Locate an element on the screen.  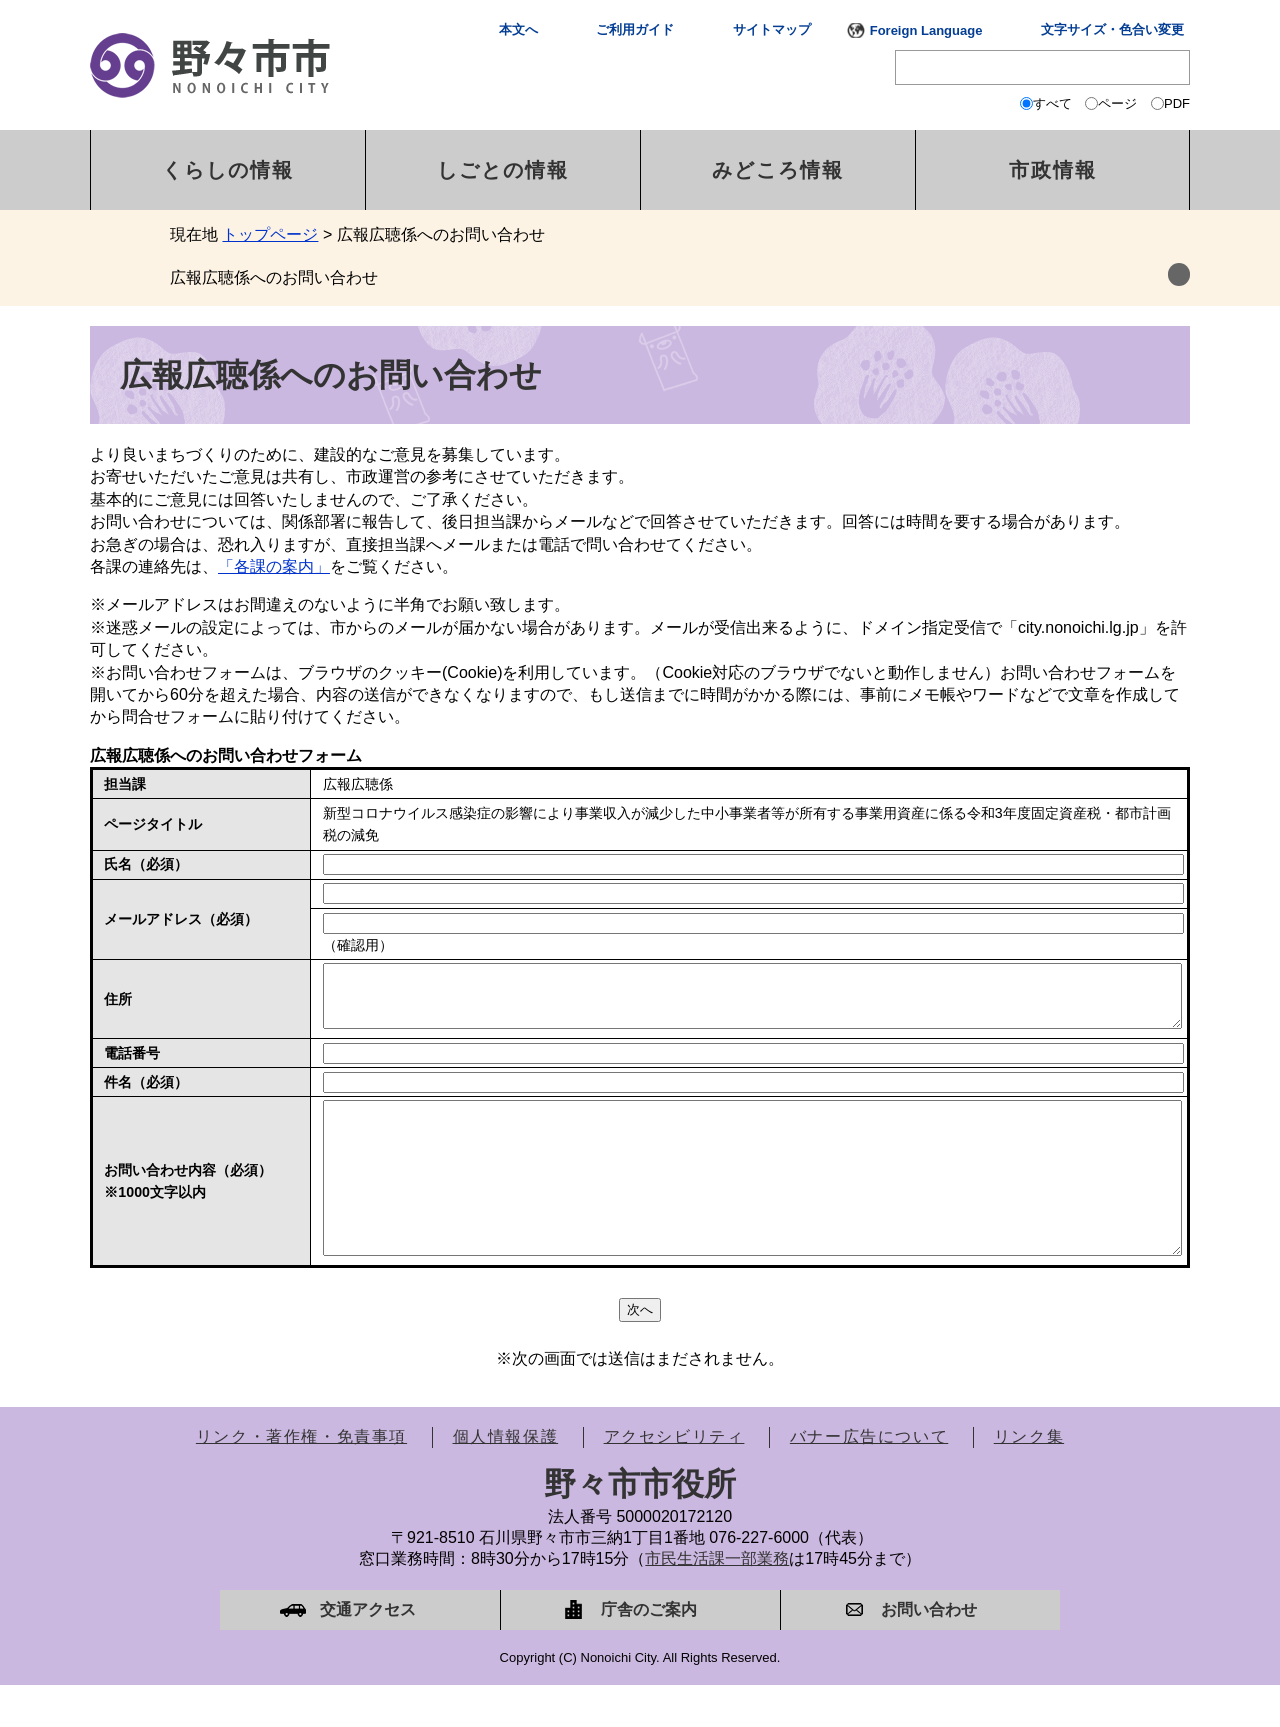
サイトマップ is located at coordinates (772, 29).